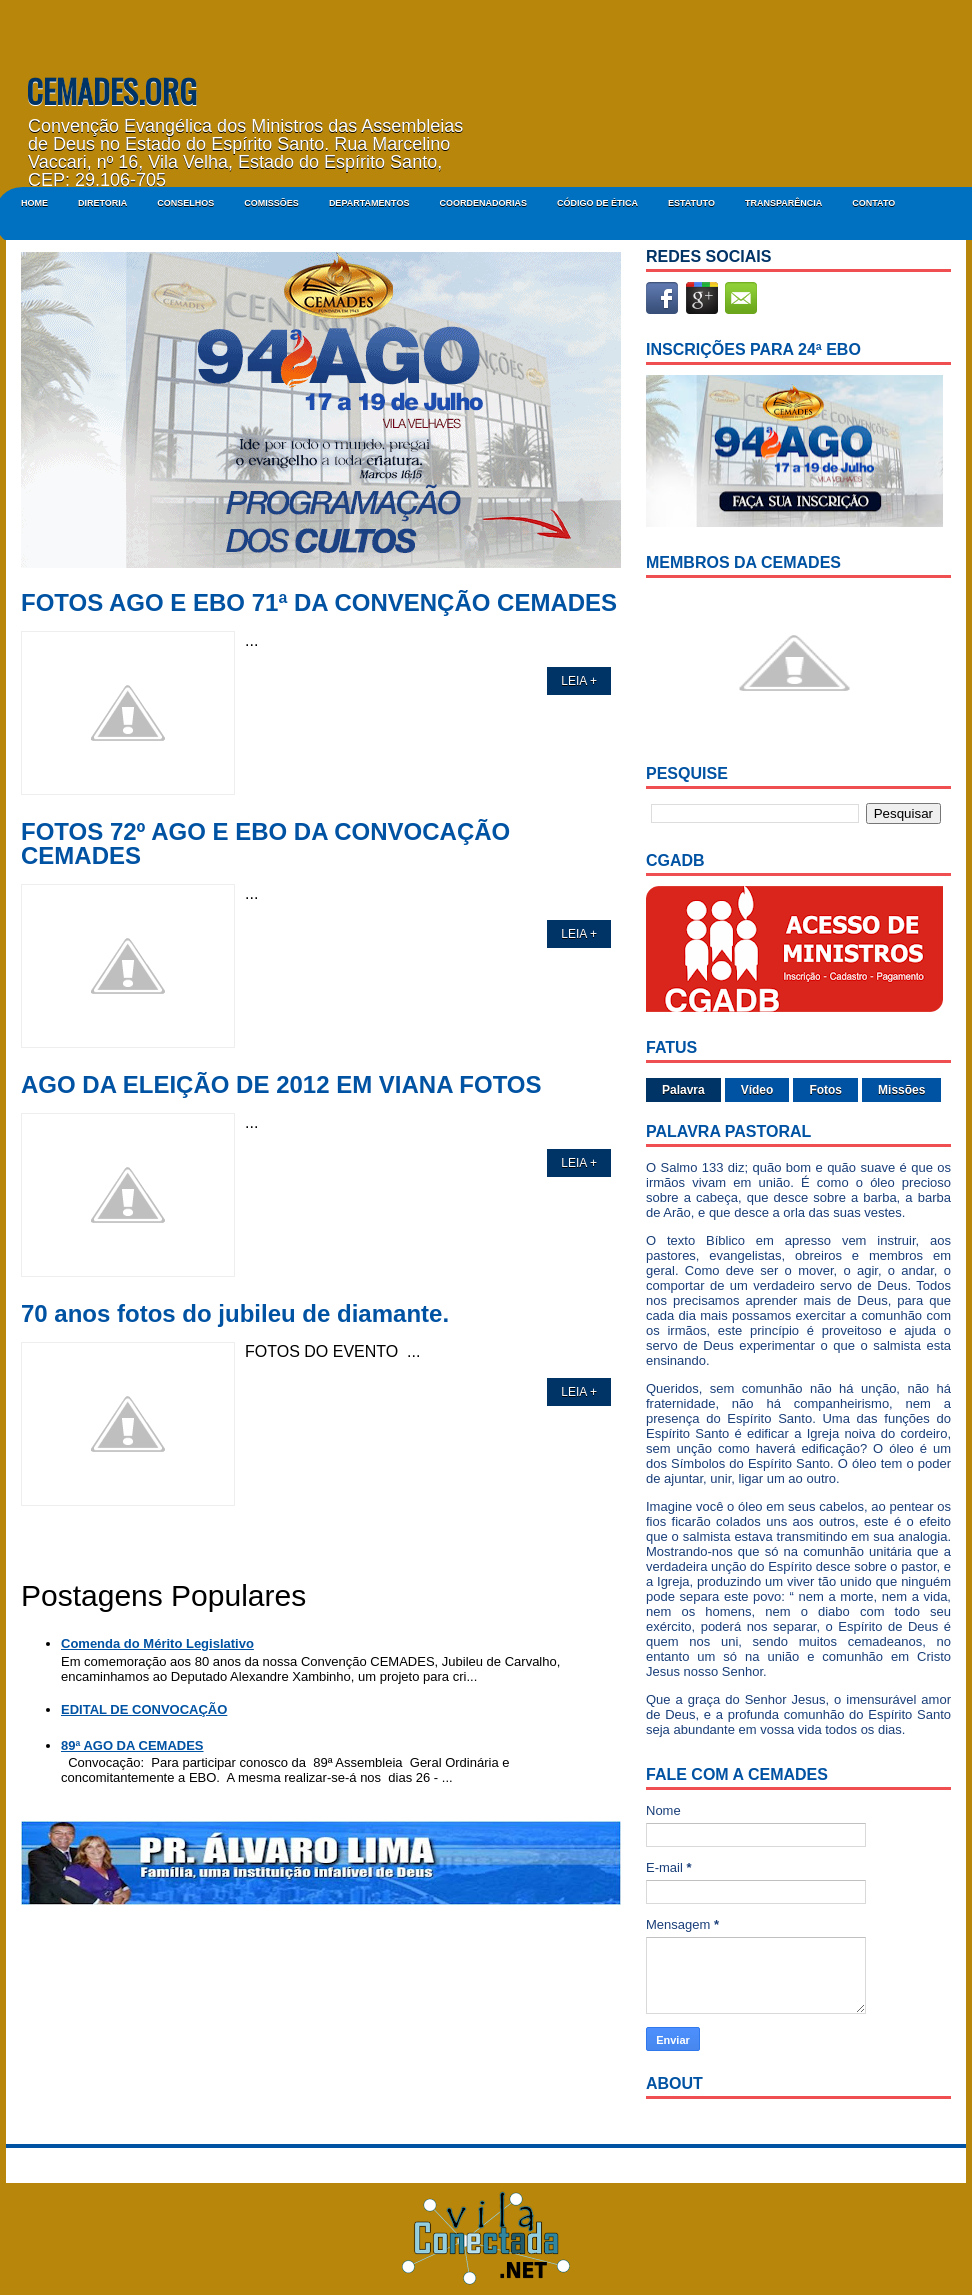  What do you see at coordinates (597, 203) in the screenshot?
I see `CÓDIGO DE ÉTICA` at bounding box center [597, 203].